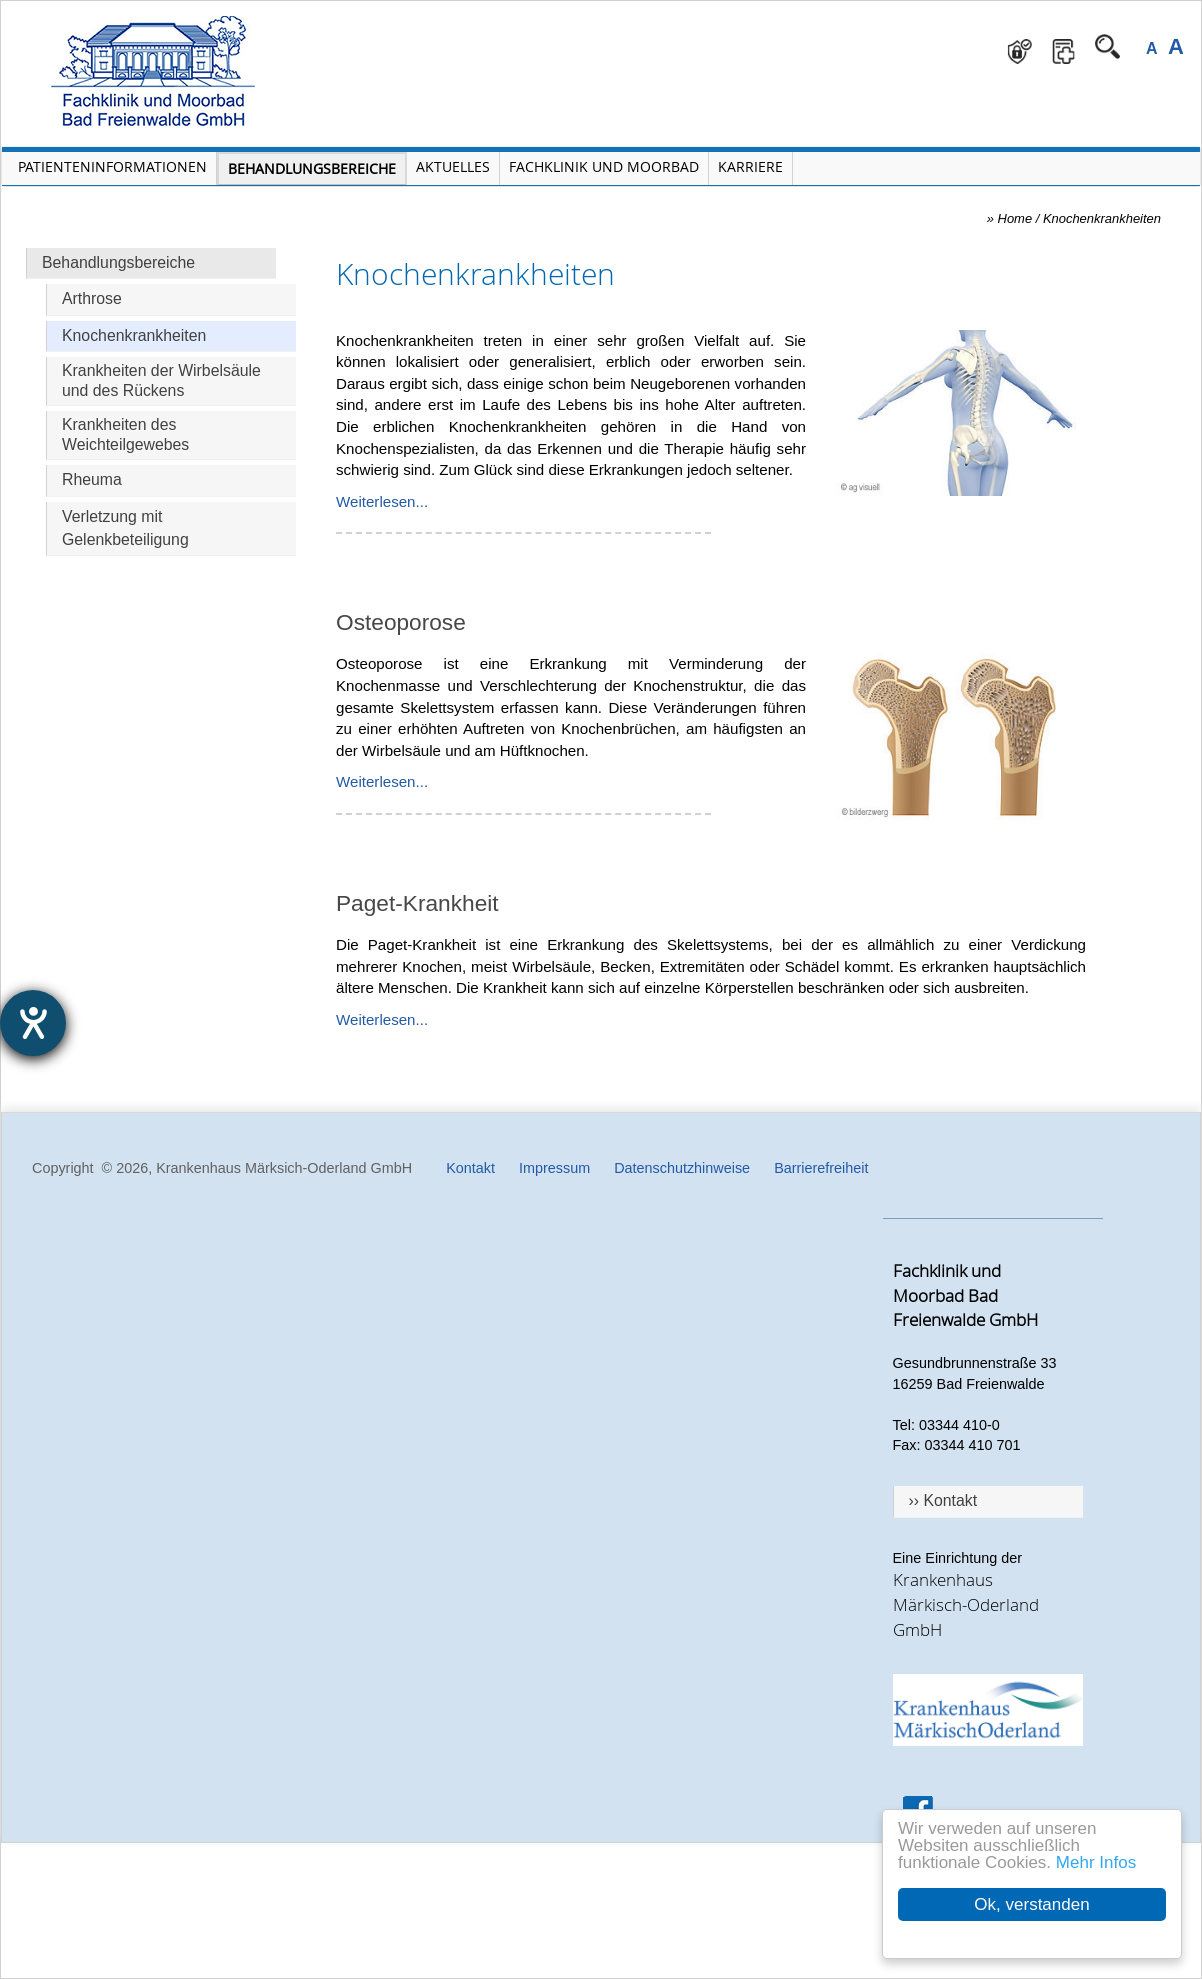  Describe the element at coordinates (750, 166) in the screenshot. I see `Karriere [Portal Karriere öffnen]` at that location.